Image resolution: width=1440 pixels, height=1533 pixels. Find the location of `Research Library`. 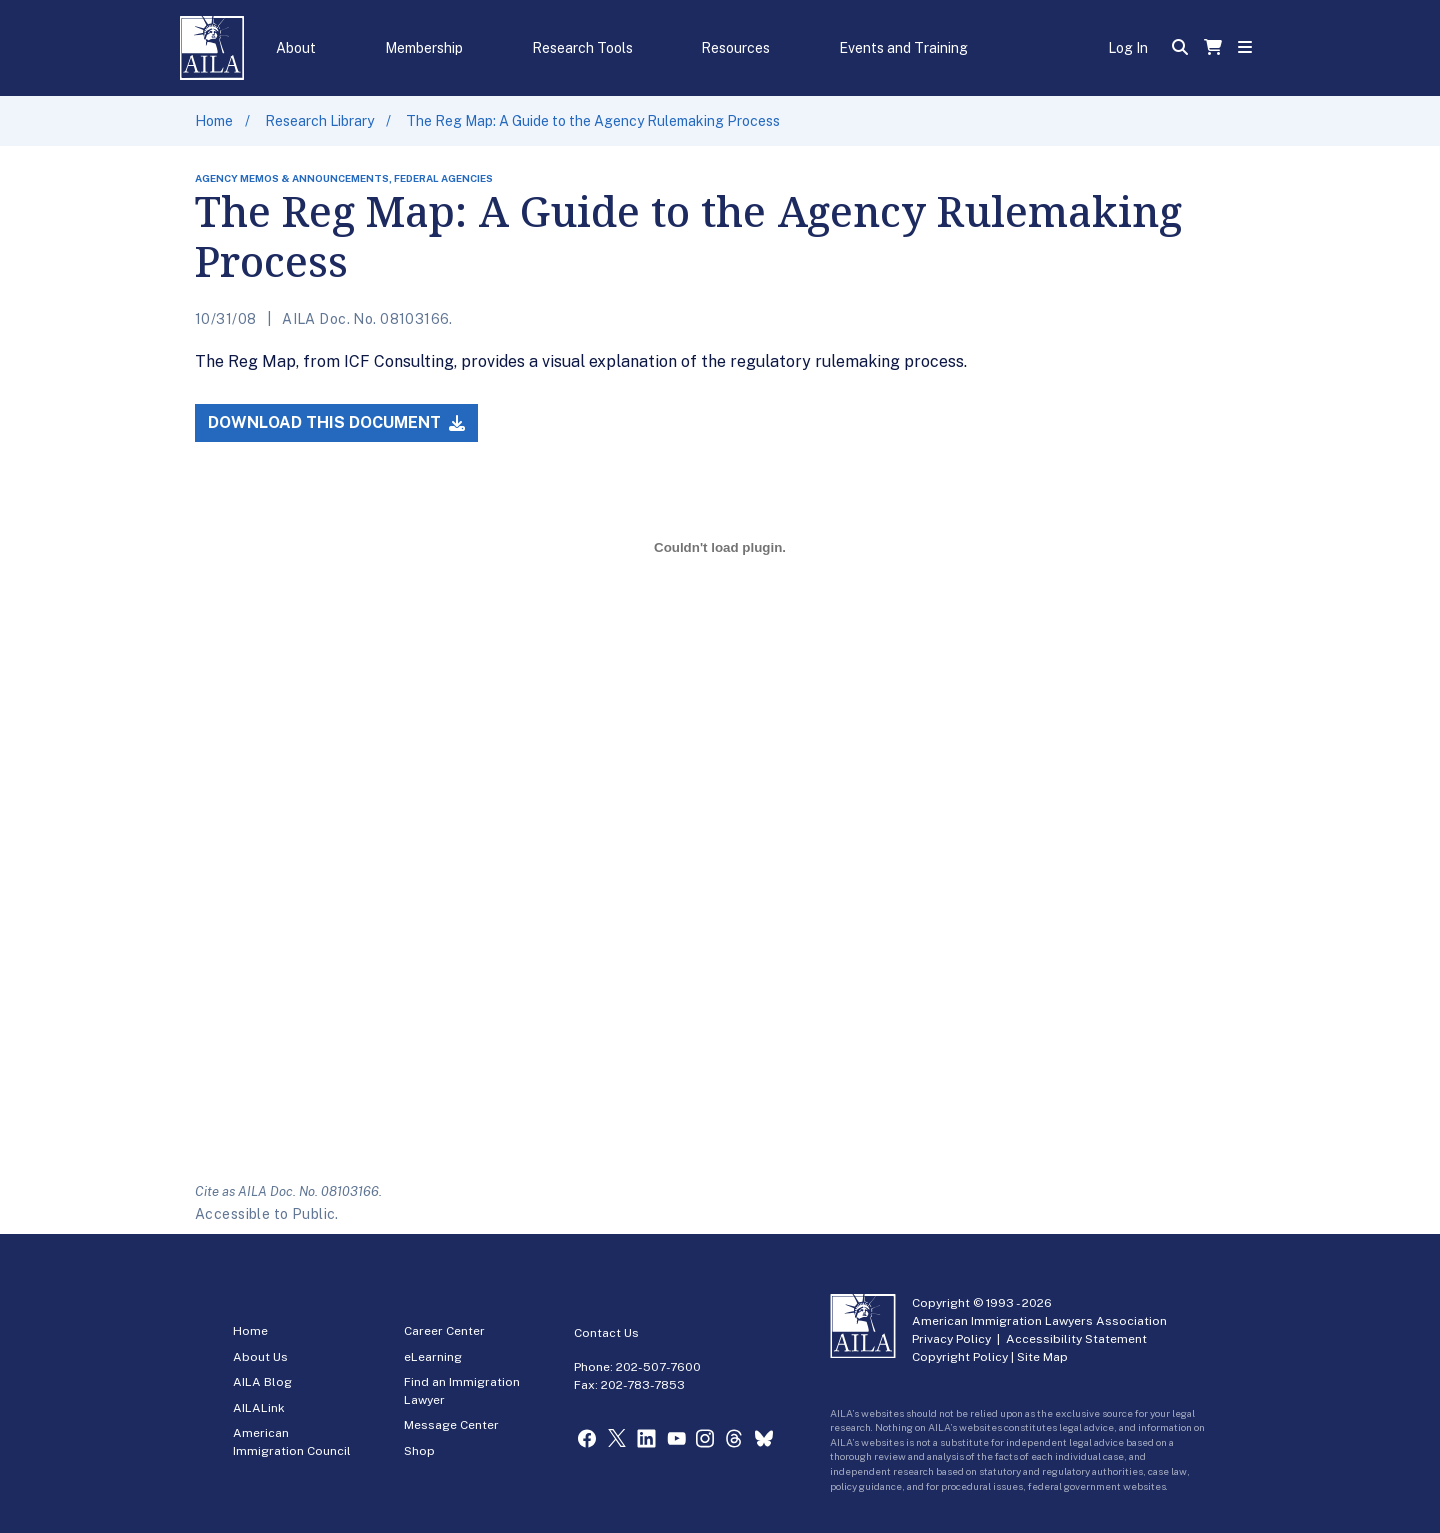

Research Library is located at coordinates (319, 121).